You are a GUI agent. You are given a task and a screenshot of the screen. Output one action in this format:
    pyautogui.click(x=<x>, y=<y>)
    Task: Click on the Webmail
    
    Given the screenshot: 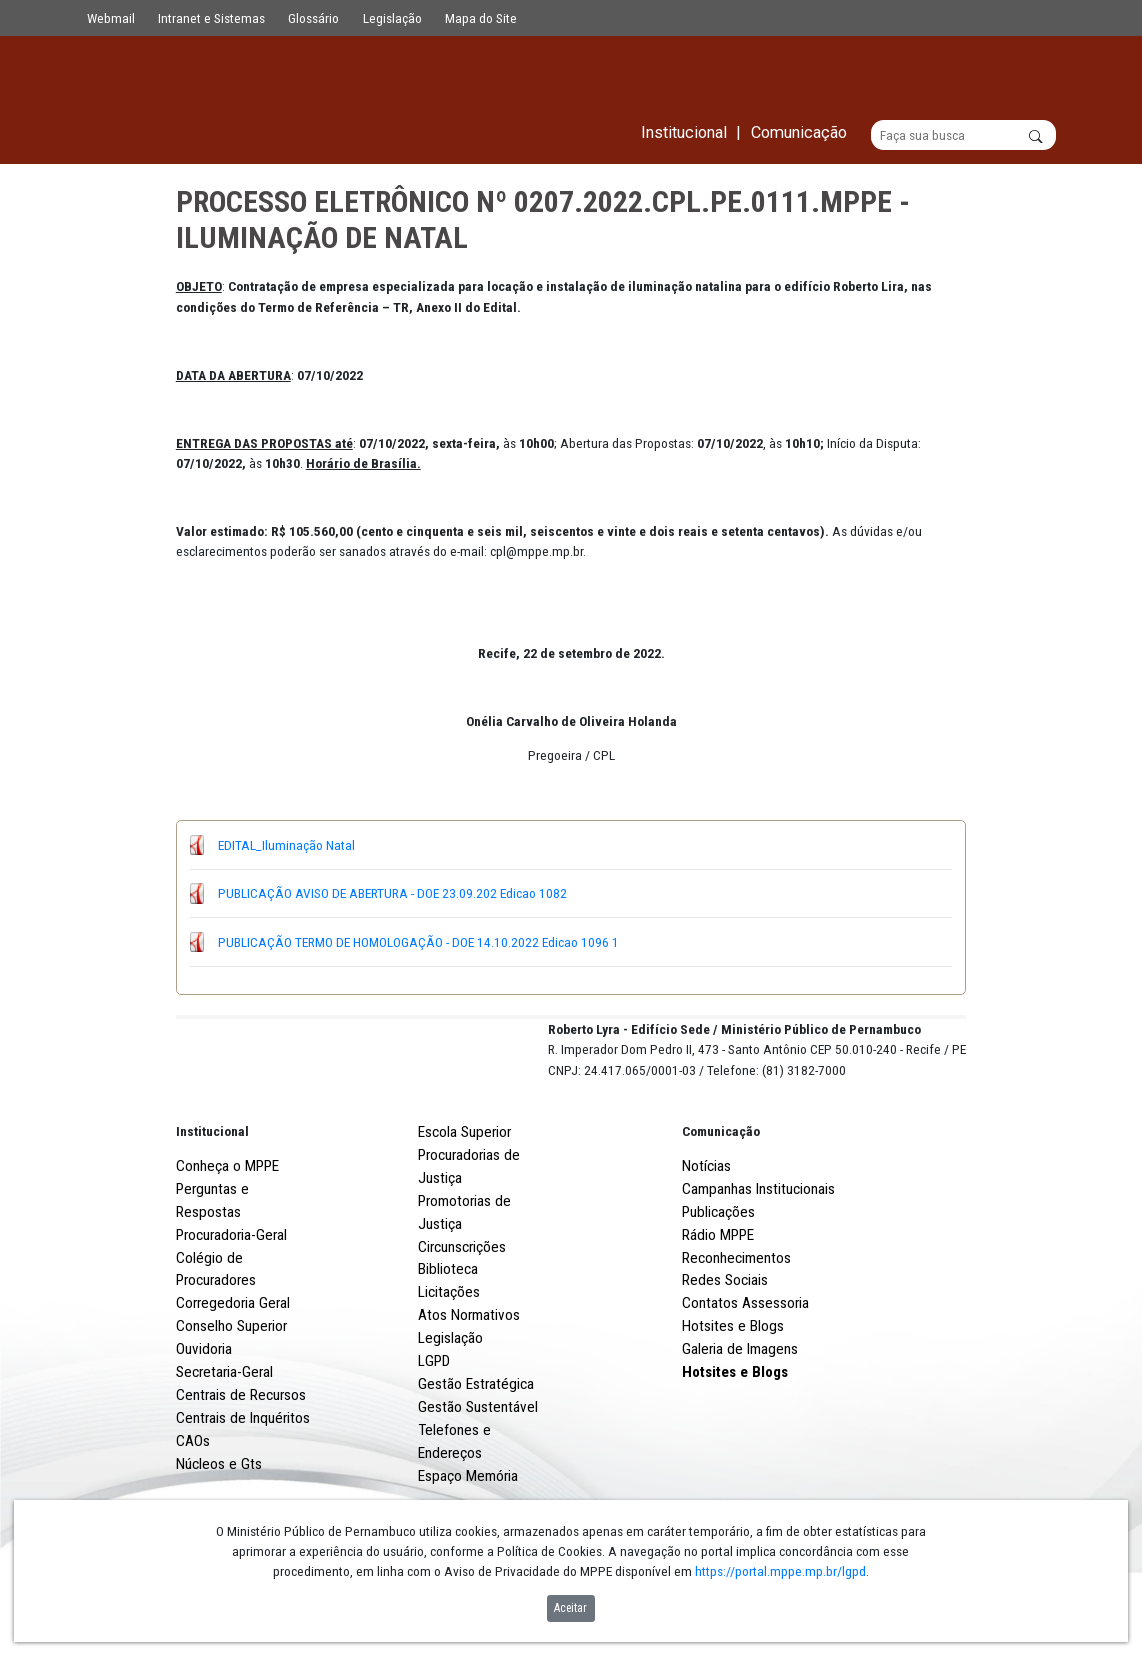 What is the action you would take?
    pyautogui.click(x=111, y=18)
    